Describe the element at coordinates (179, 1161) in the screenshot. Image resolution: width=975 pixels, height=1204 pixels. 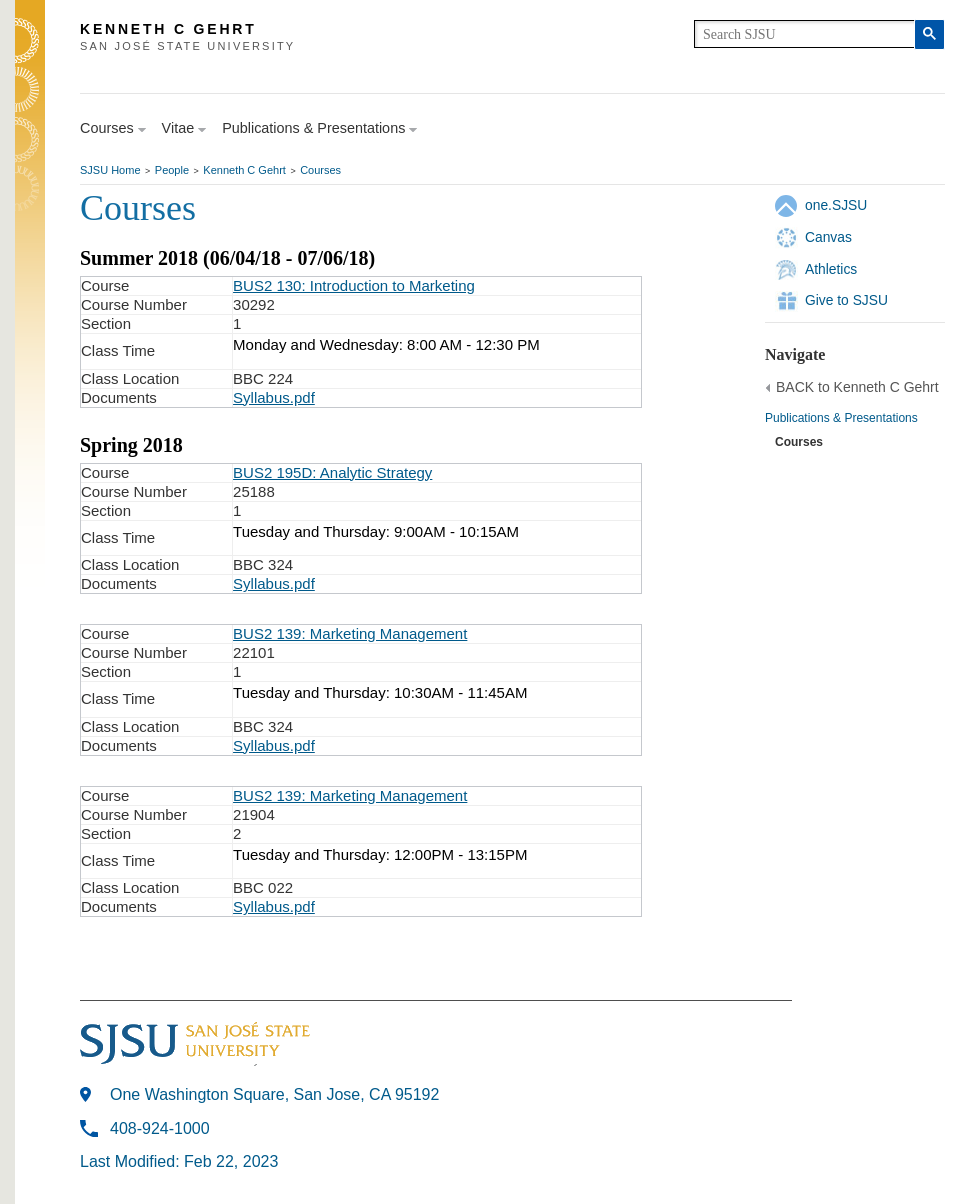
I see `Last Modified: Feb 22, 2023` at that location.